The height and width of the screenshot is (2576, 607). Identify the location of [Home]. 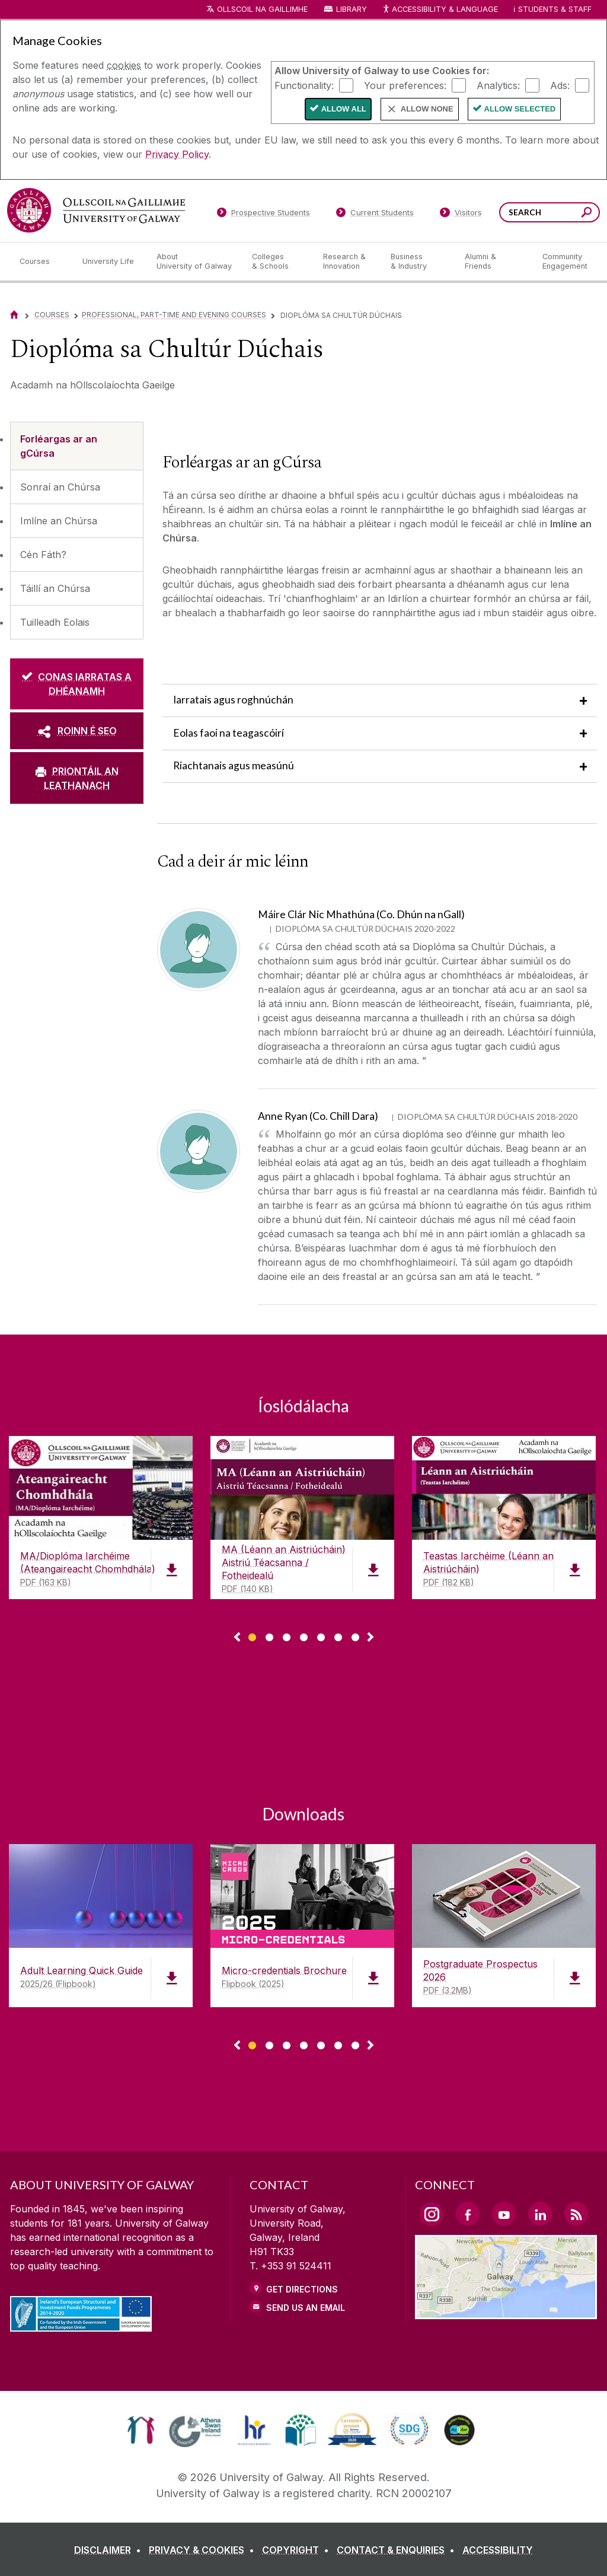
(14, 314).